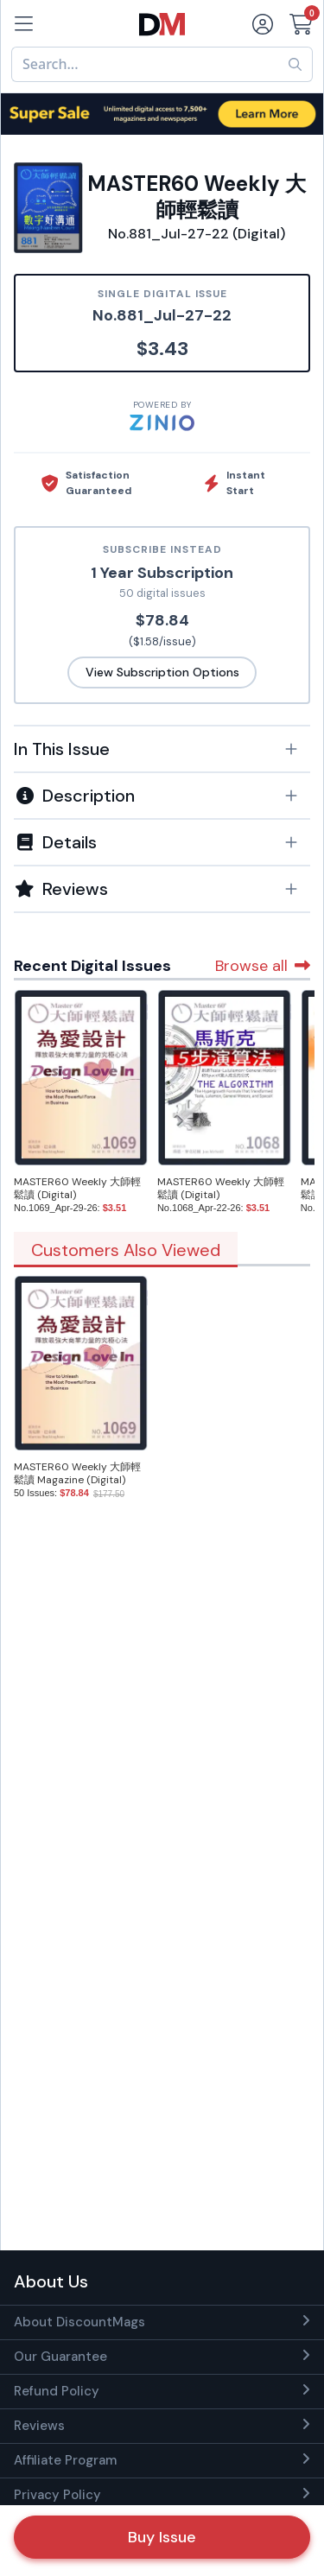 Image resolution: width=324 pixels, height=2576 pixels. Describe the element at coordinates (65, 2460) in the screenshot. I see `Affiliate Program` at that location.